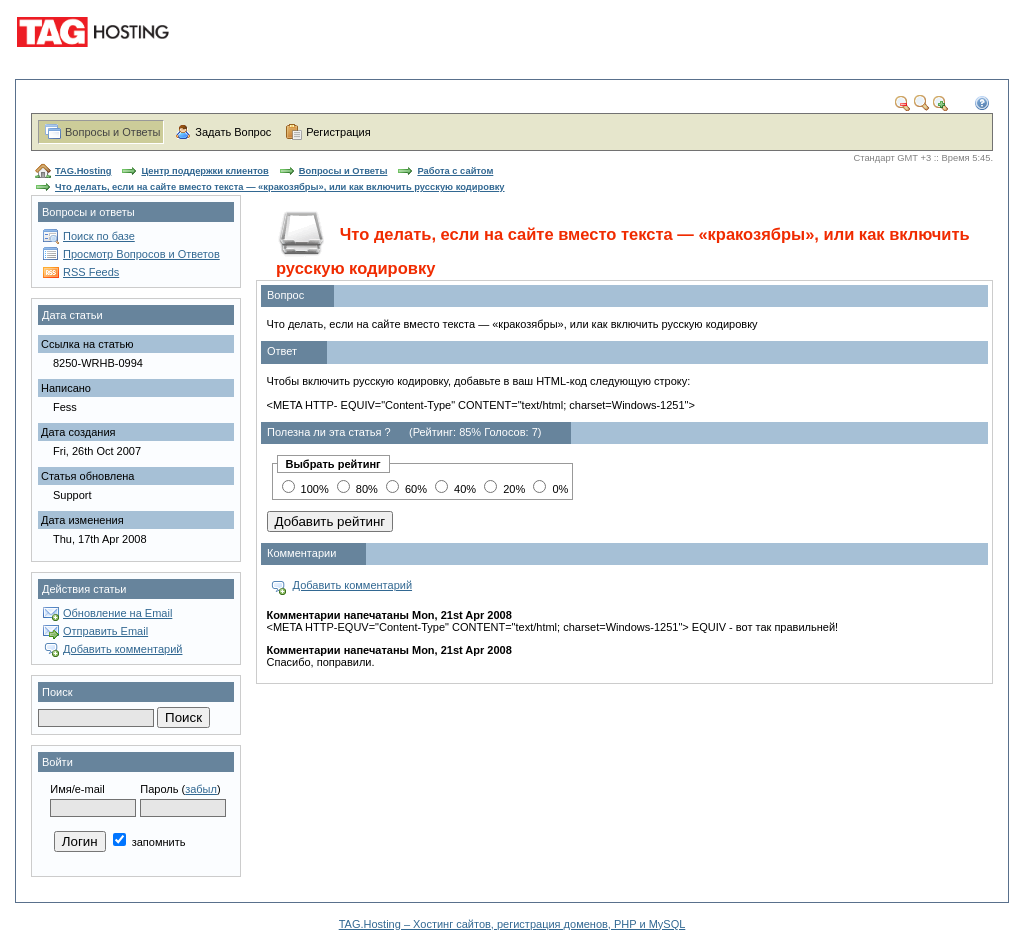 The height and width of the screenshot is (942, 1024). Describe the element at coordinates (57, 692) in the screenshot. I see `Поиск` at that location.